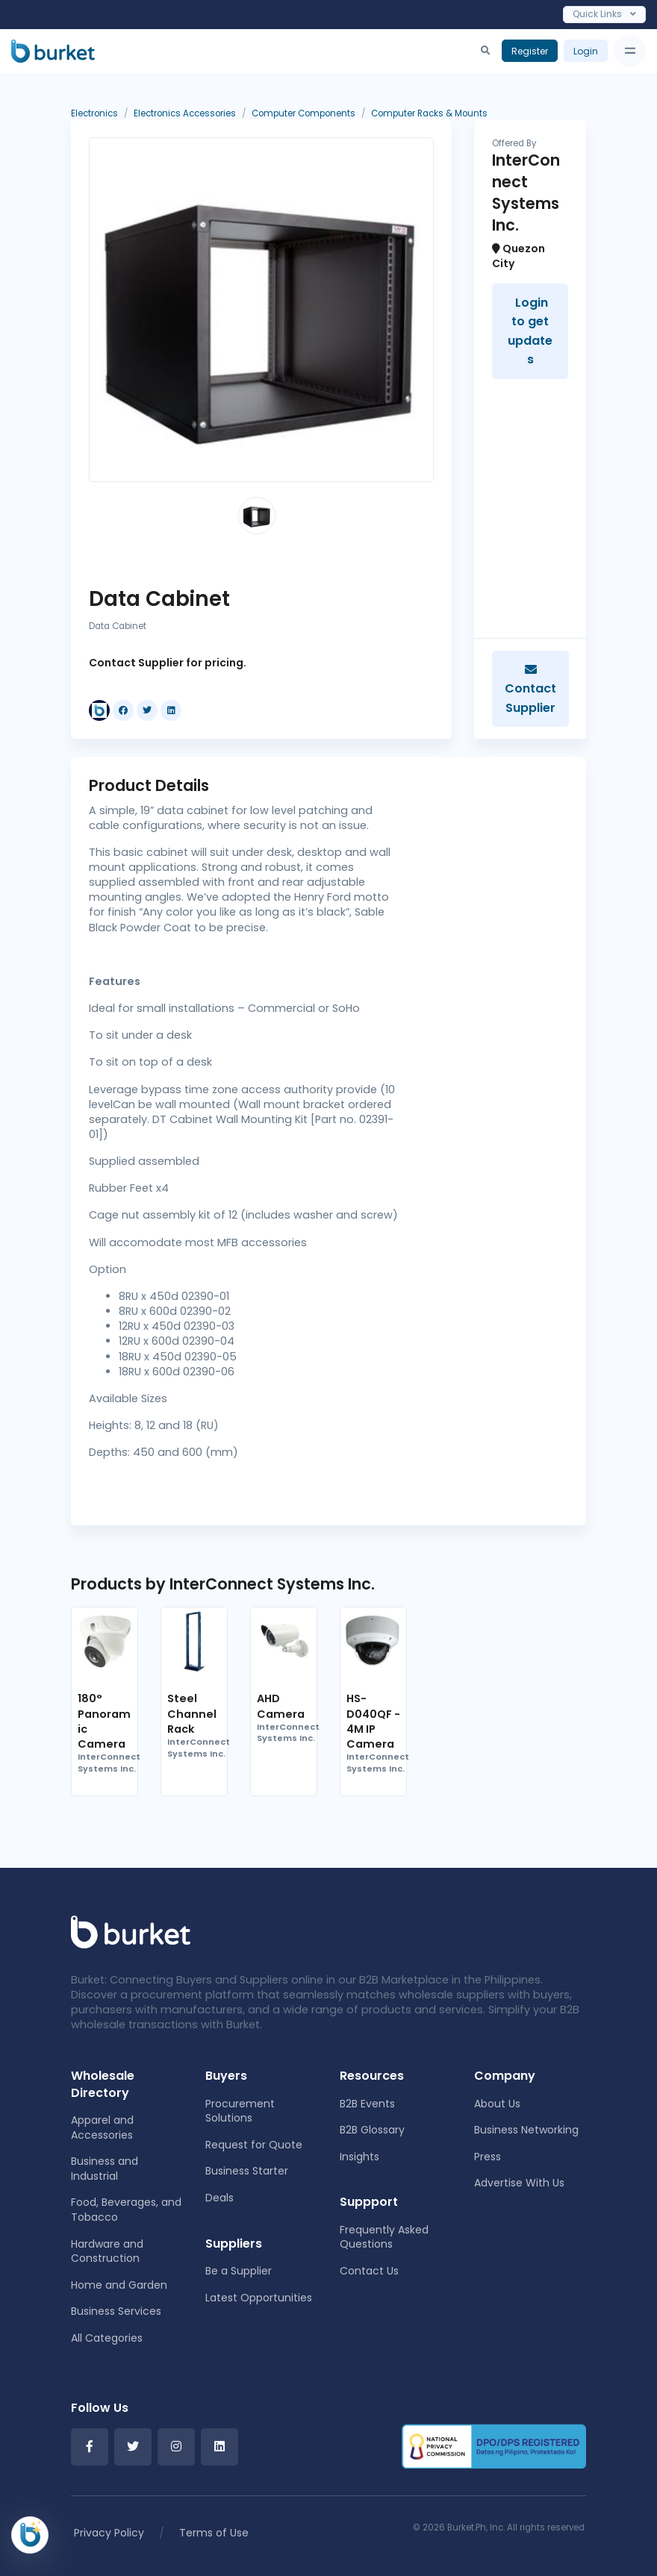  Describe the element at coordinates (258, 2297) in the screenshot. I see `Latest Opportunities` at that location.